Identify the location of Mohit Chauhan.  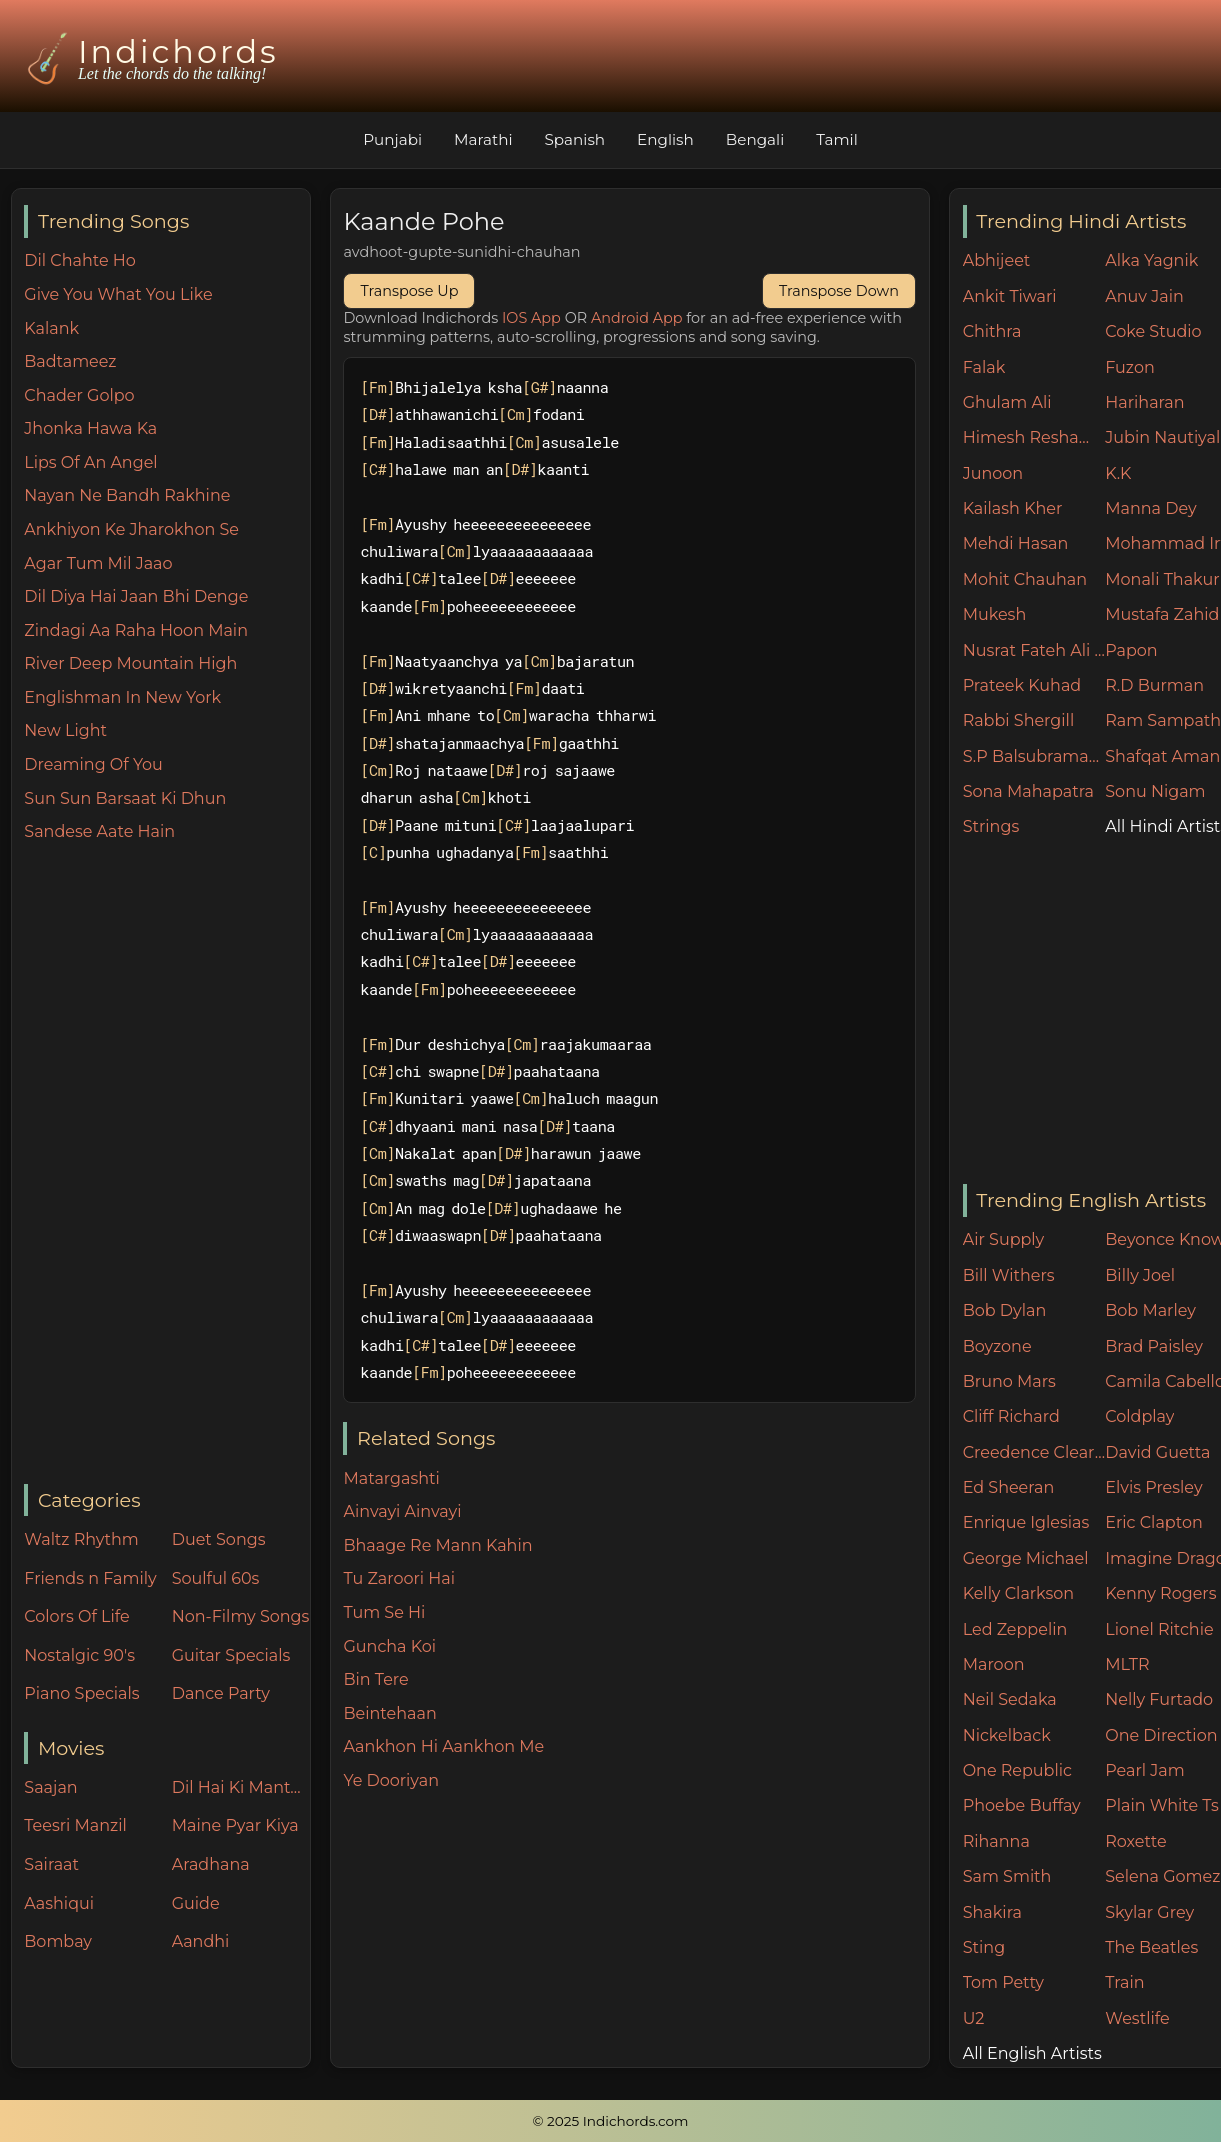
(1025, 579).